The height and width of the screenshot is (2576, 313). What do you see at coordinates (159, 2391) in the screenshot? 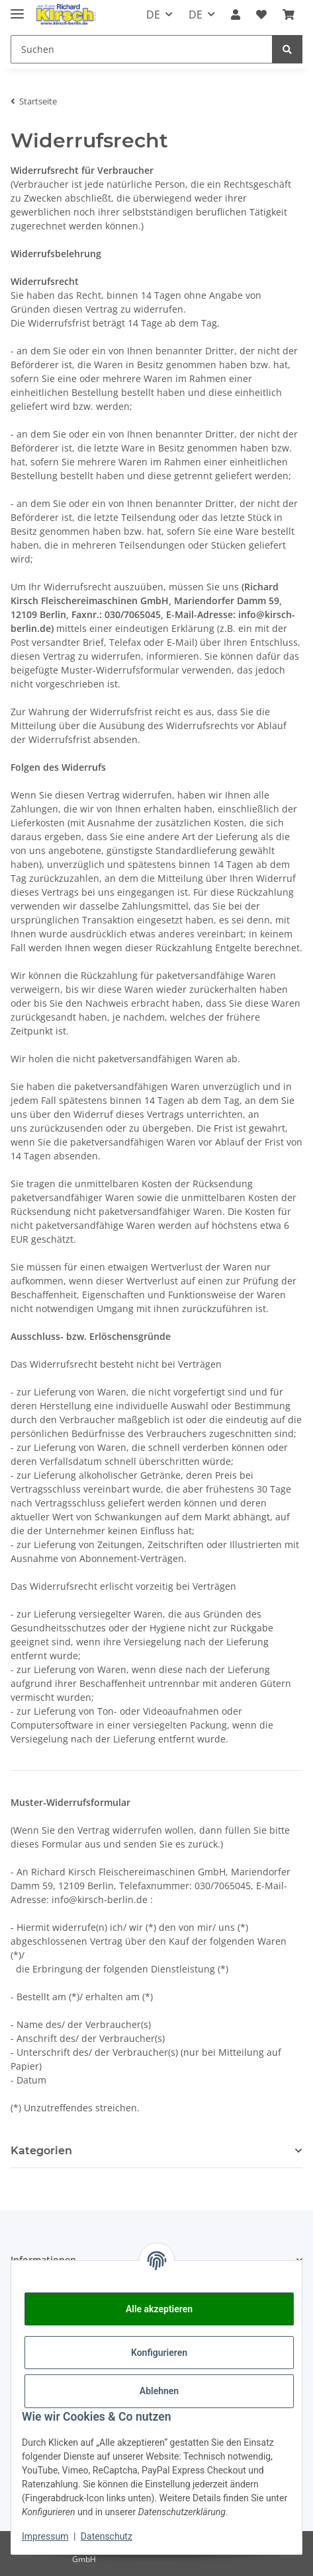
I see `Ablehnen` at bounding box center [159, 2391].